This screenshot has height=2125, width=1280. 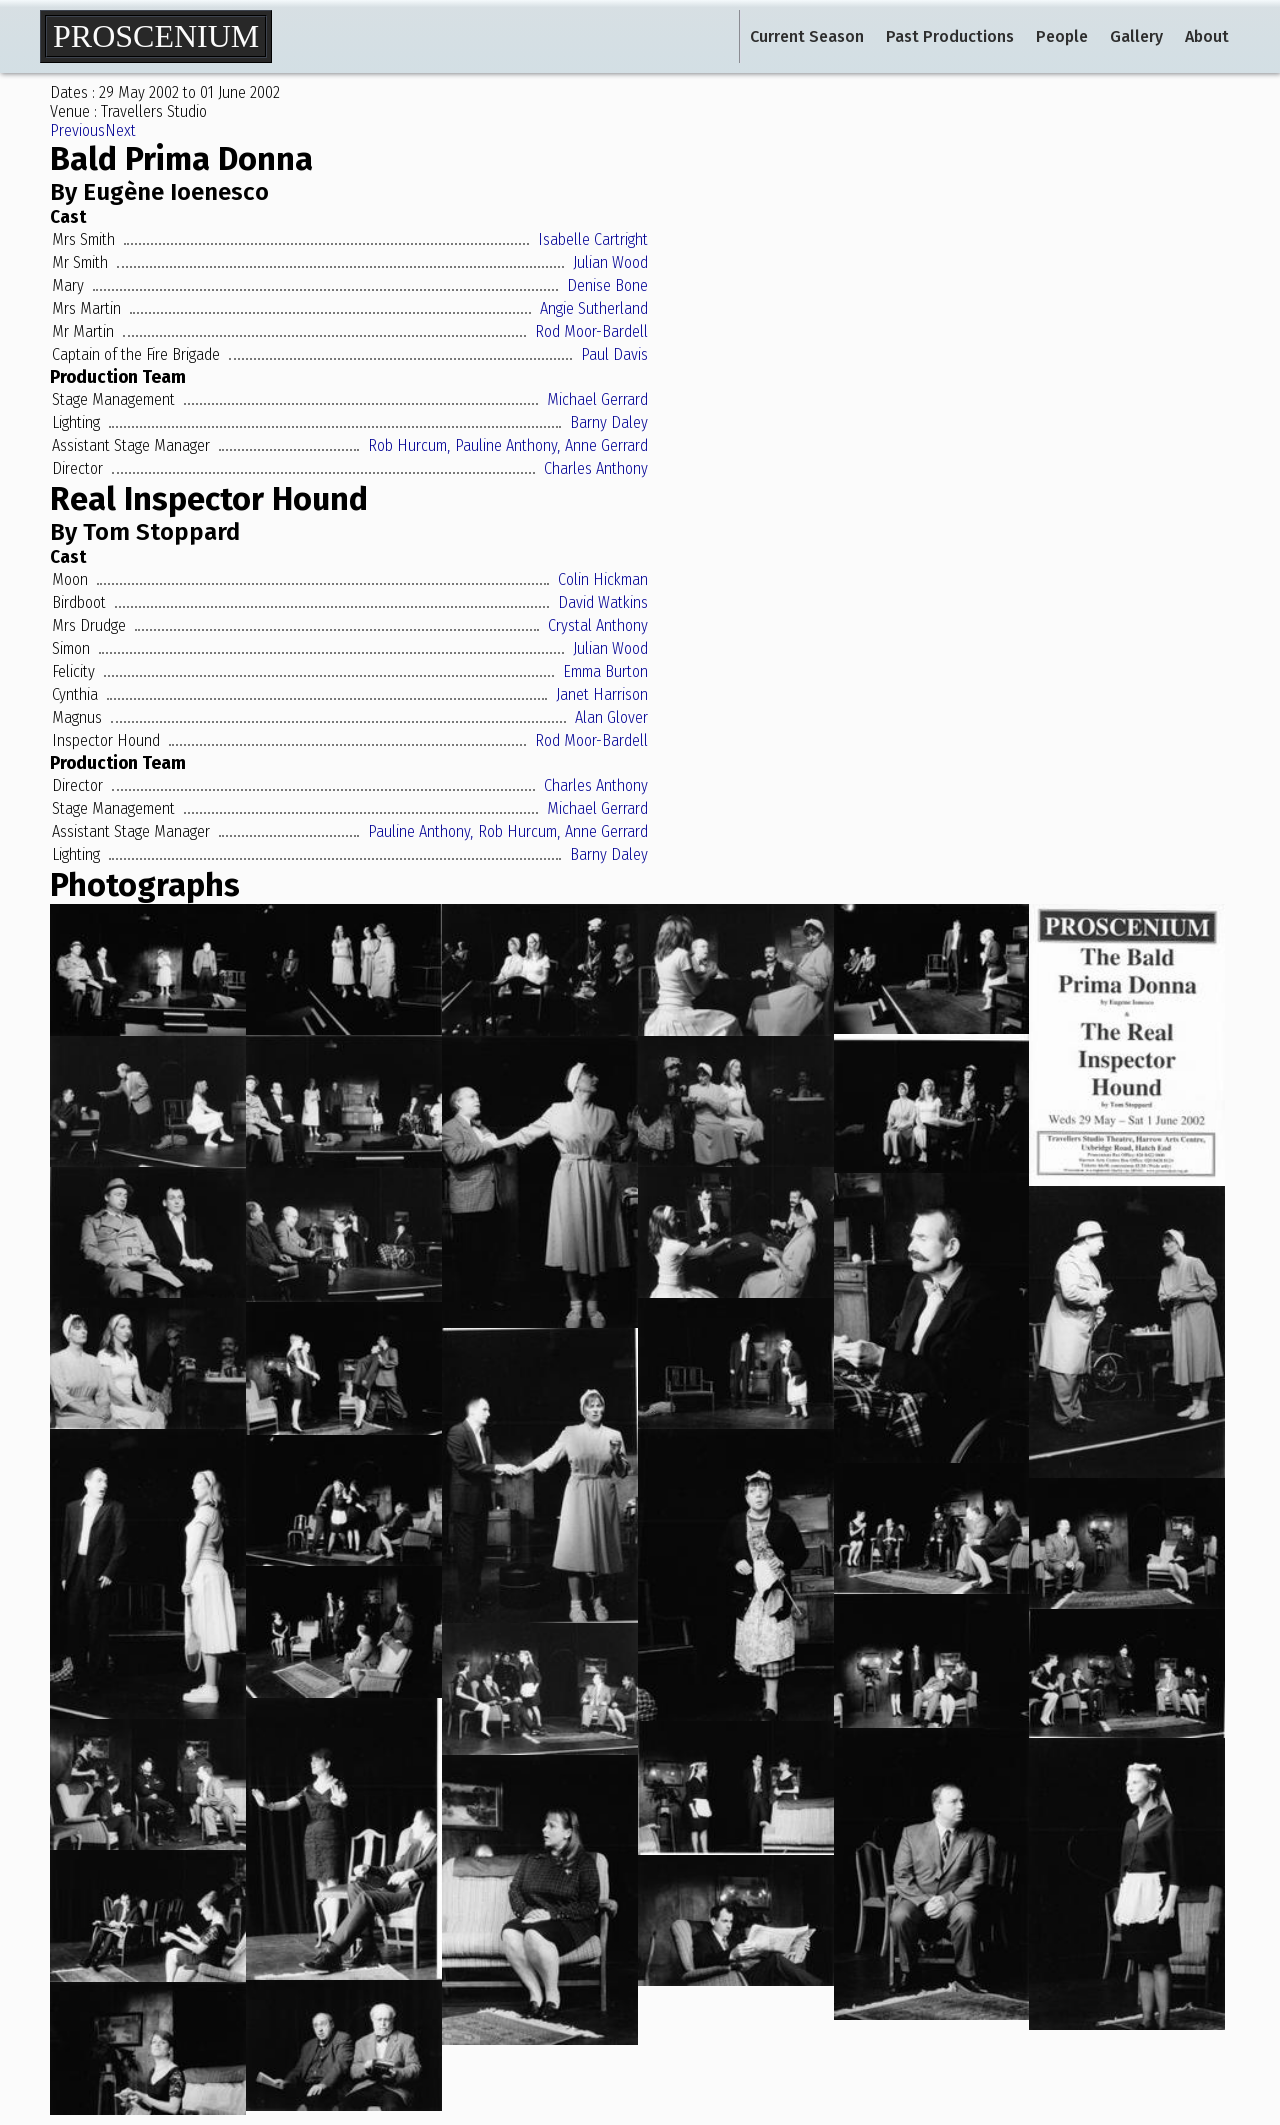 I want to click on David Watkins, so click(x=603, y=602).